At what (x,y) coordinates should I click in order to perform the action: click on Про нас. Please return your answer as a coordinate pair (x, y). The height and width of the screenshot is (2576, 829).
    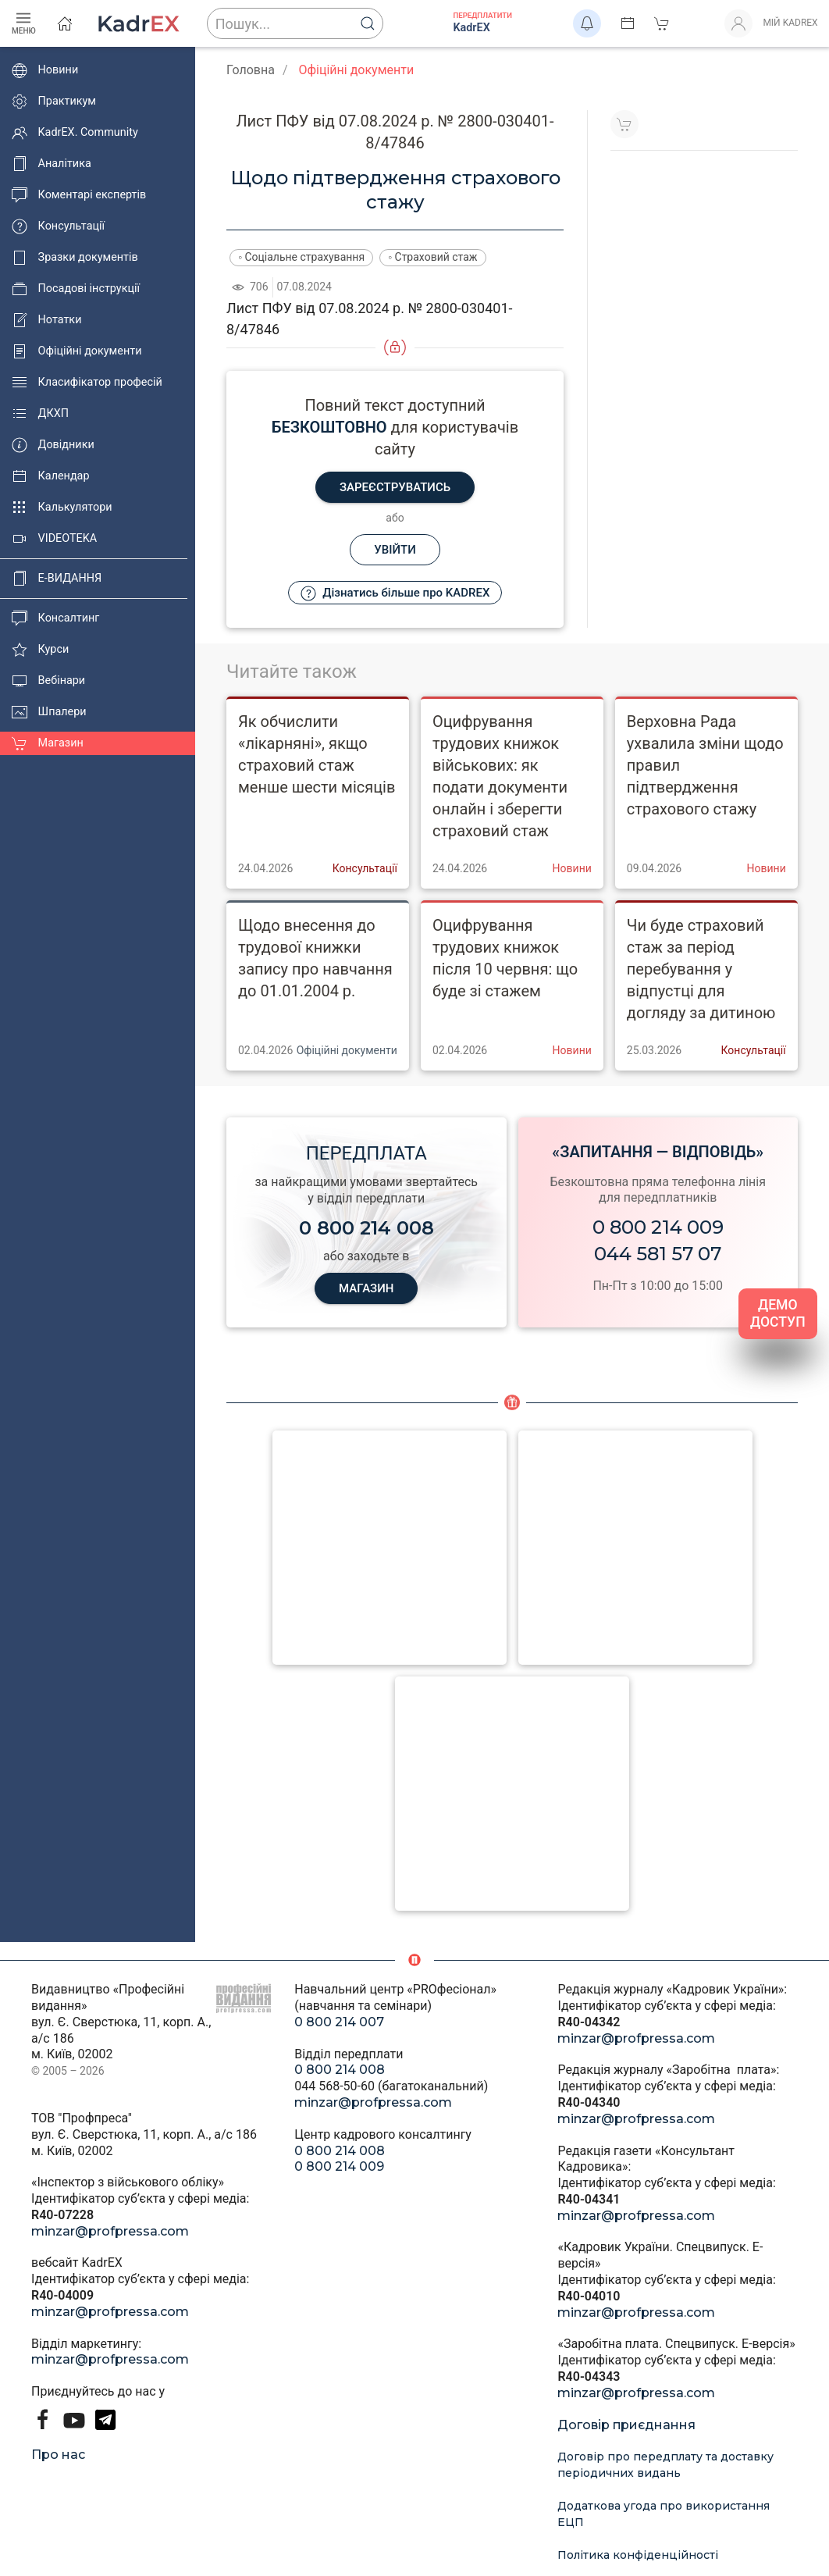
    Looking at the image, I should click on (58, 2454).